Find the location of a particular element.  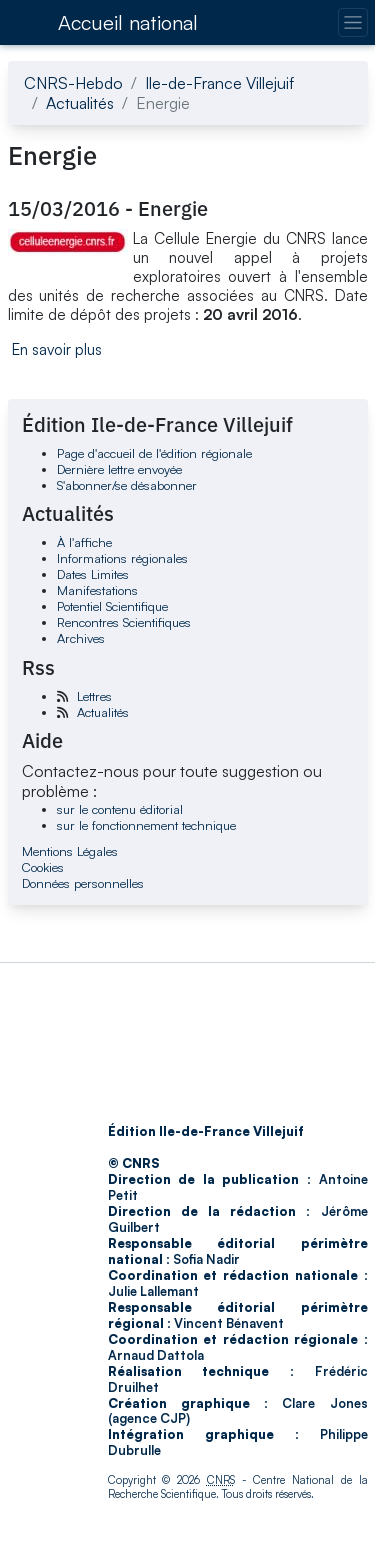

À l'affiche is located at coordinates (84, 542).